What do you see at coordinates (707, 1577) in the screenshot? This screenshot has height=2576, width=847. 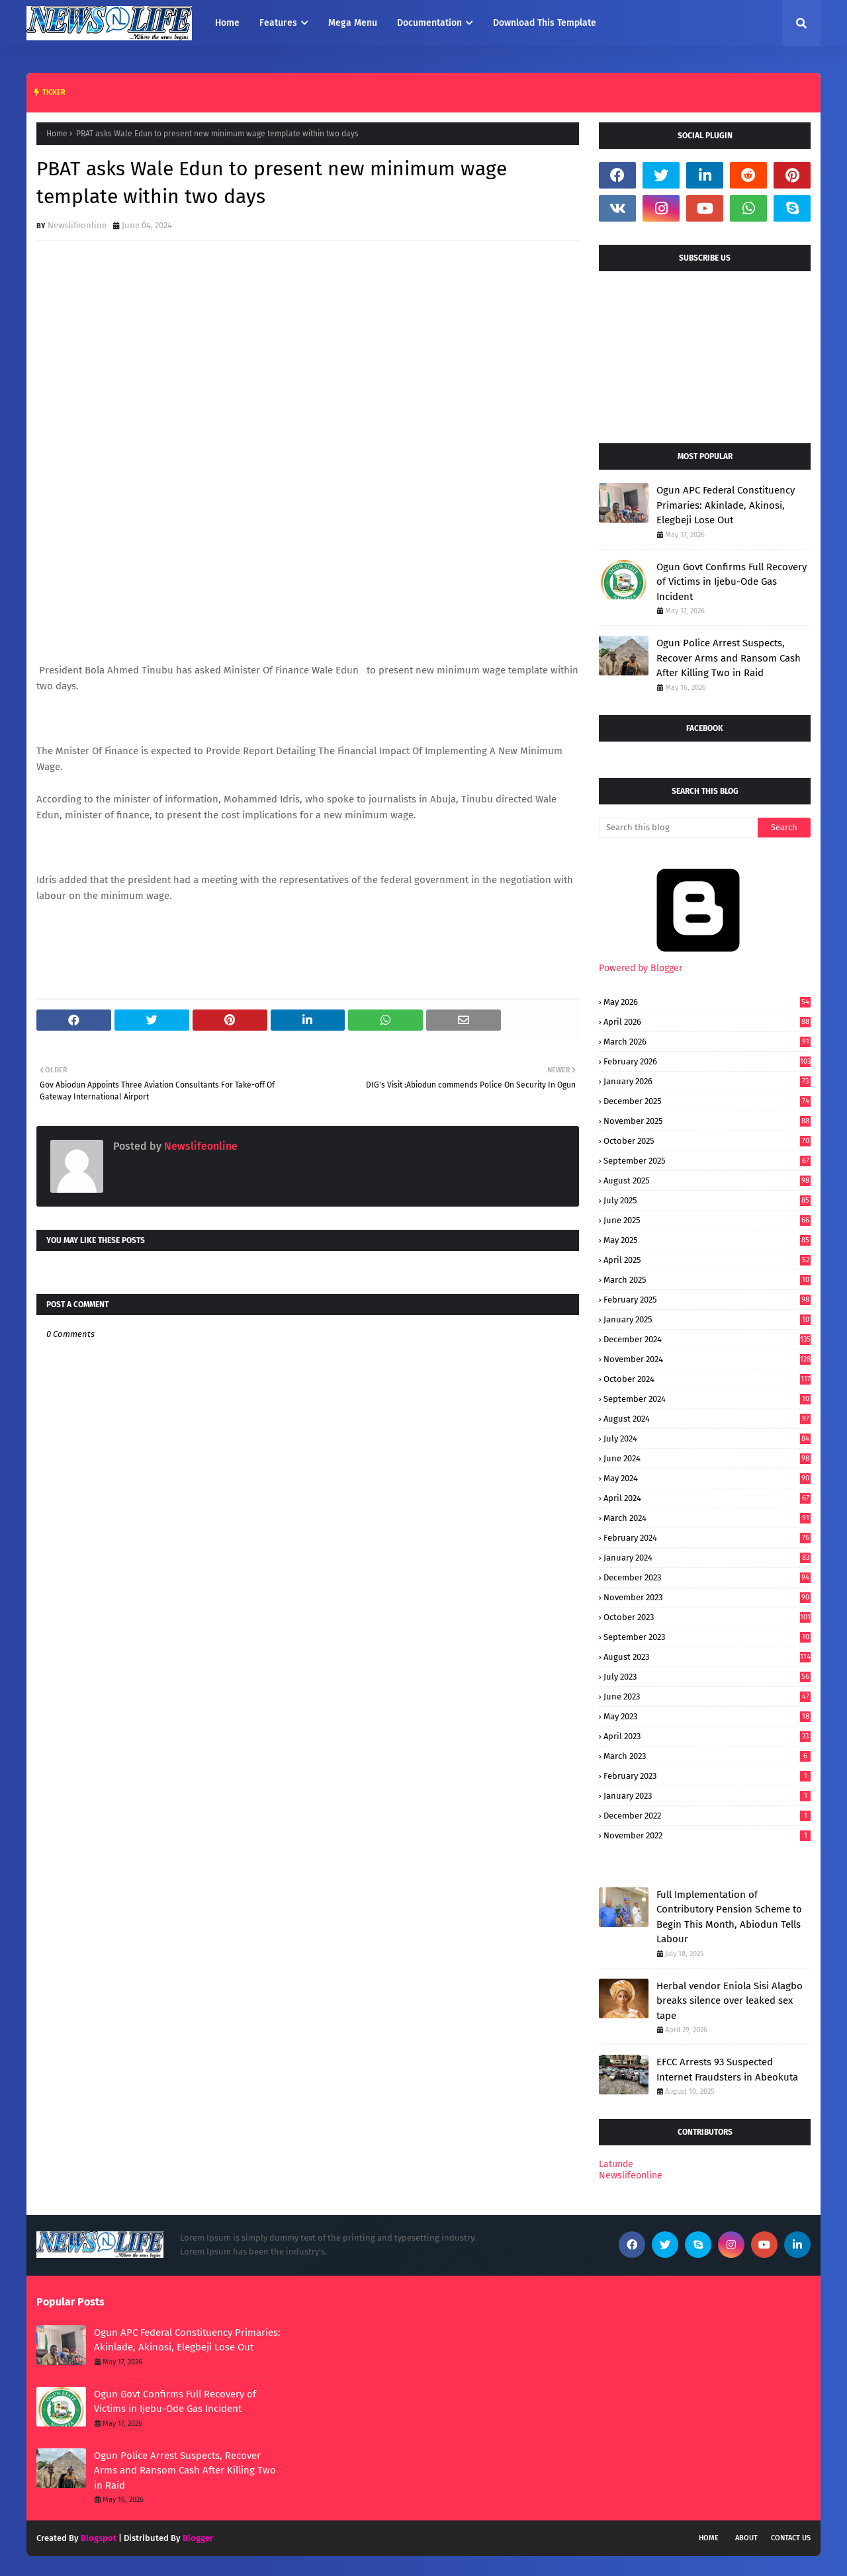 I see `December 2023` at bounding box center [707, 1577].